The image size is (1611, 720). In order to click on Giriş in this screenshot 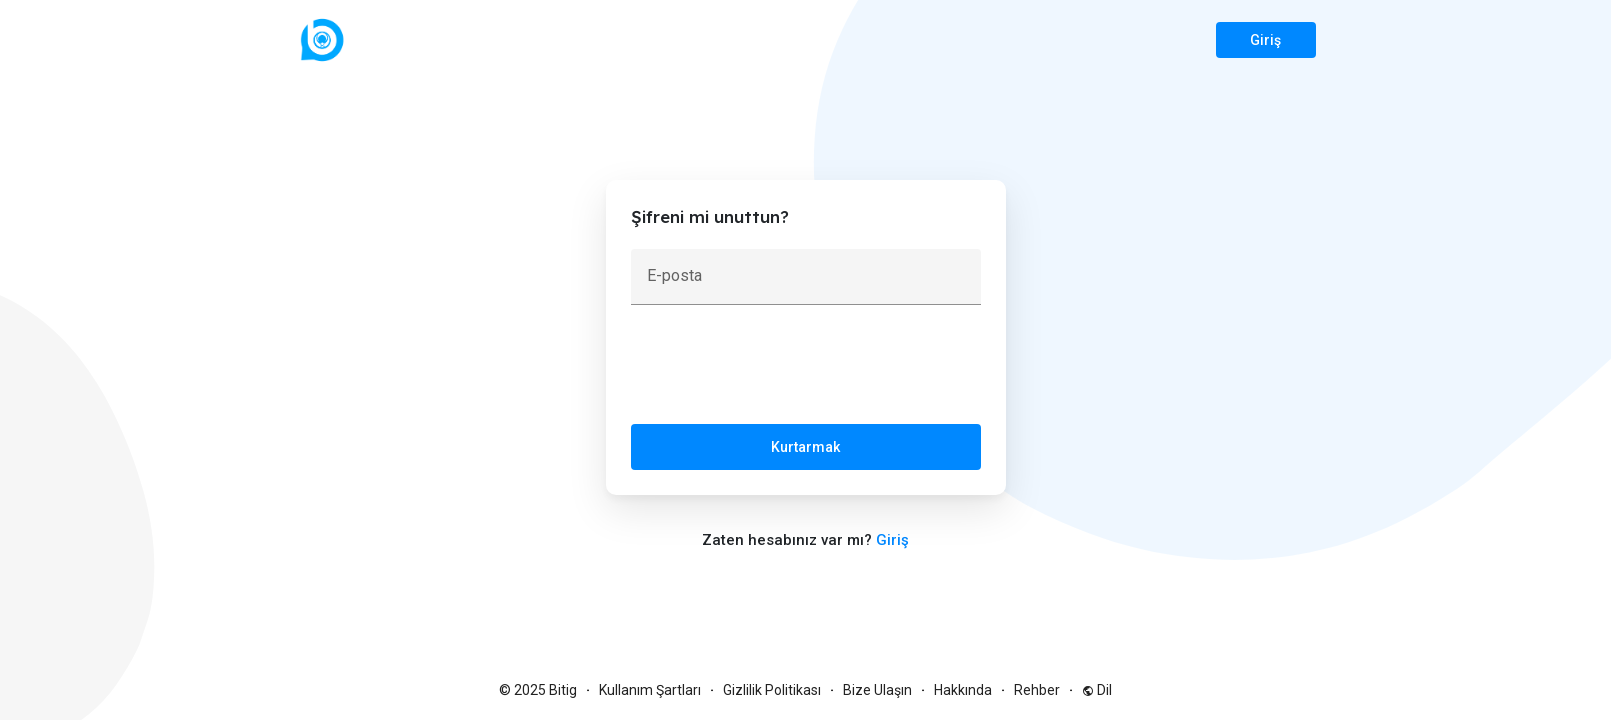, I will do `click(1265, 40)`.